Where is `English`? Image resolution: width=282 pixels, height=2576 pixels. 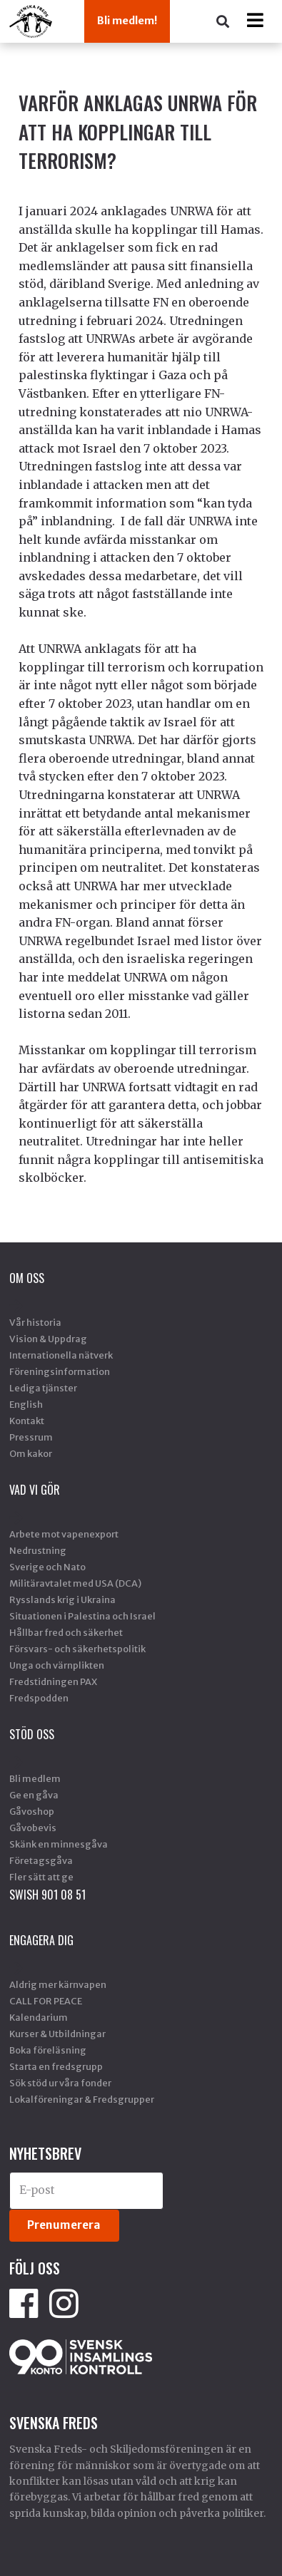 English is located at coordinates (26, 1404).